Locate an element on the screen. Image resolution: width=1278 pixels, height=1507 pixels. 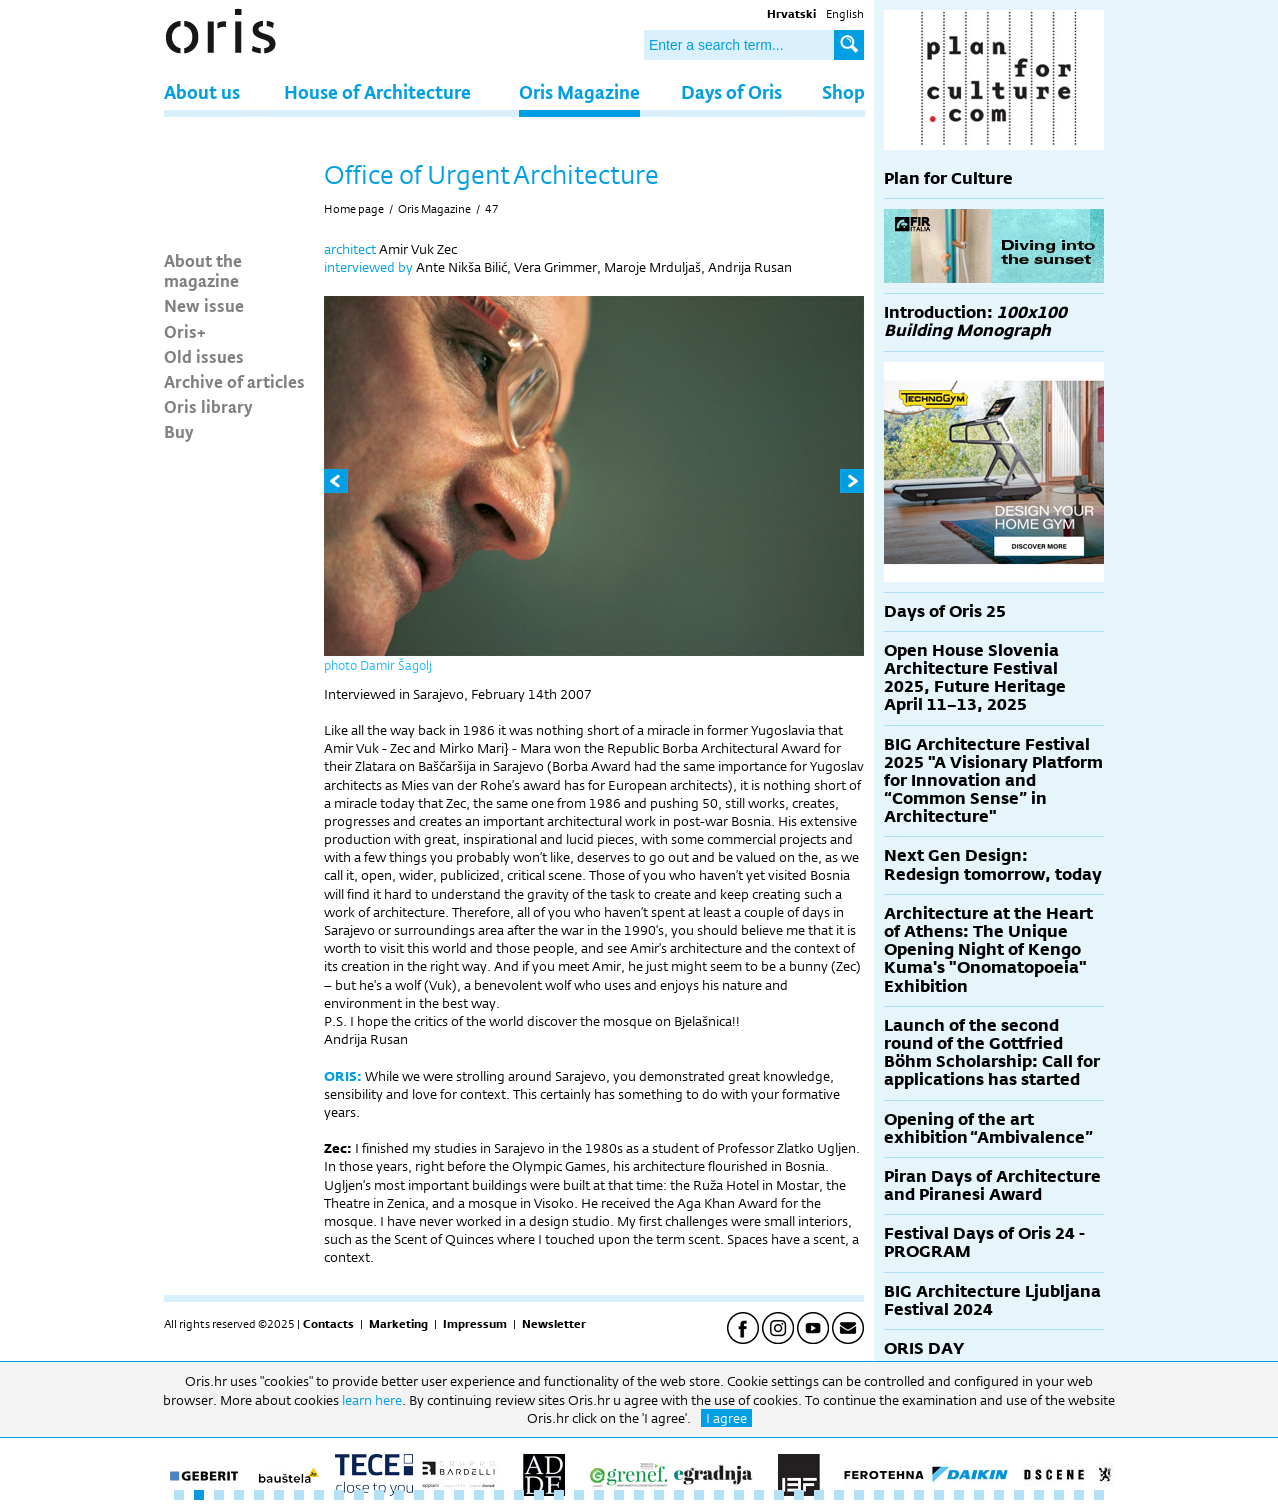
Oris library is located at coordinates (208, 406).